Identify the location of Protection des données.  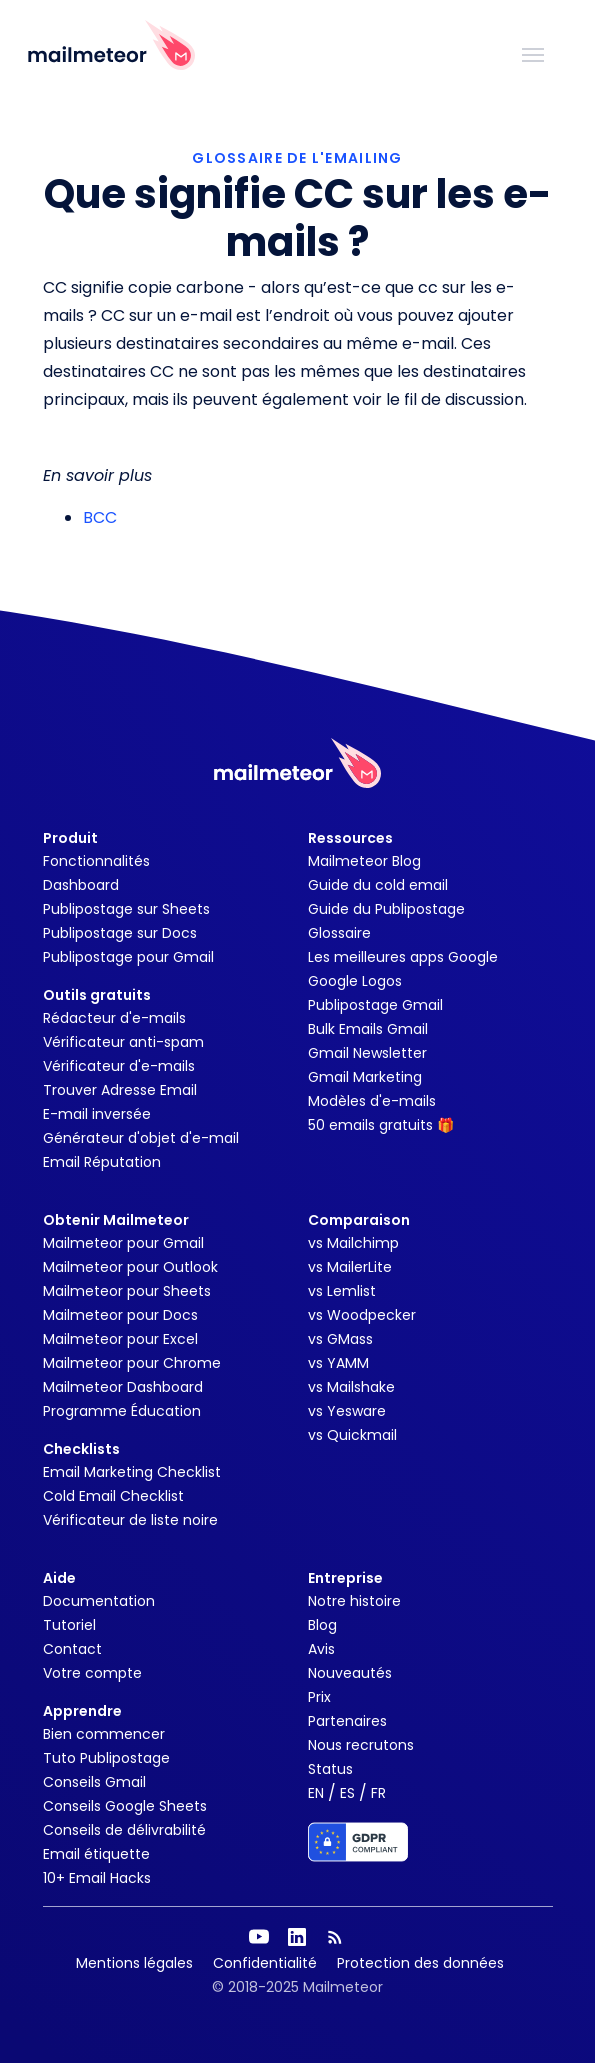
(420, 1963).